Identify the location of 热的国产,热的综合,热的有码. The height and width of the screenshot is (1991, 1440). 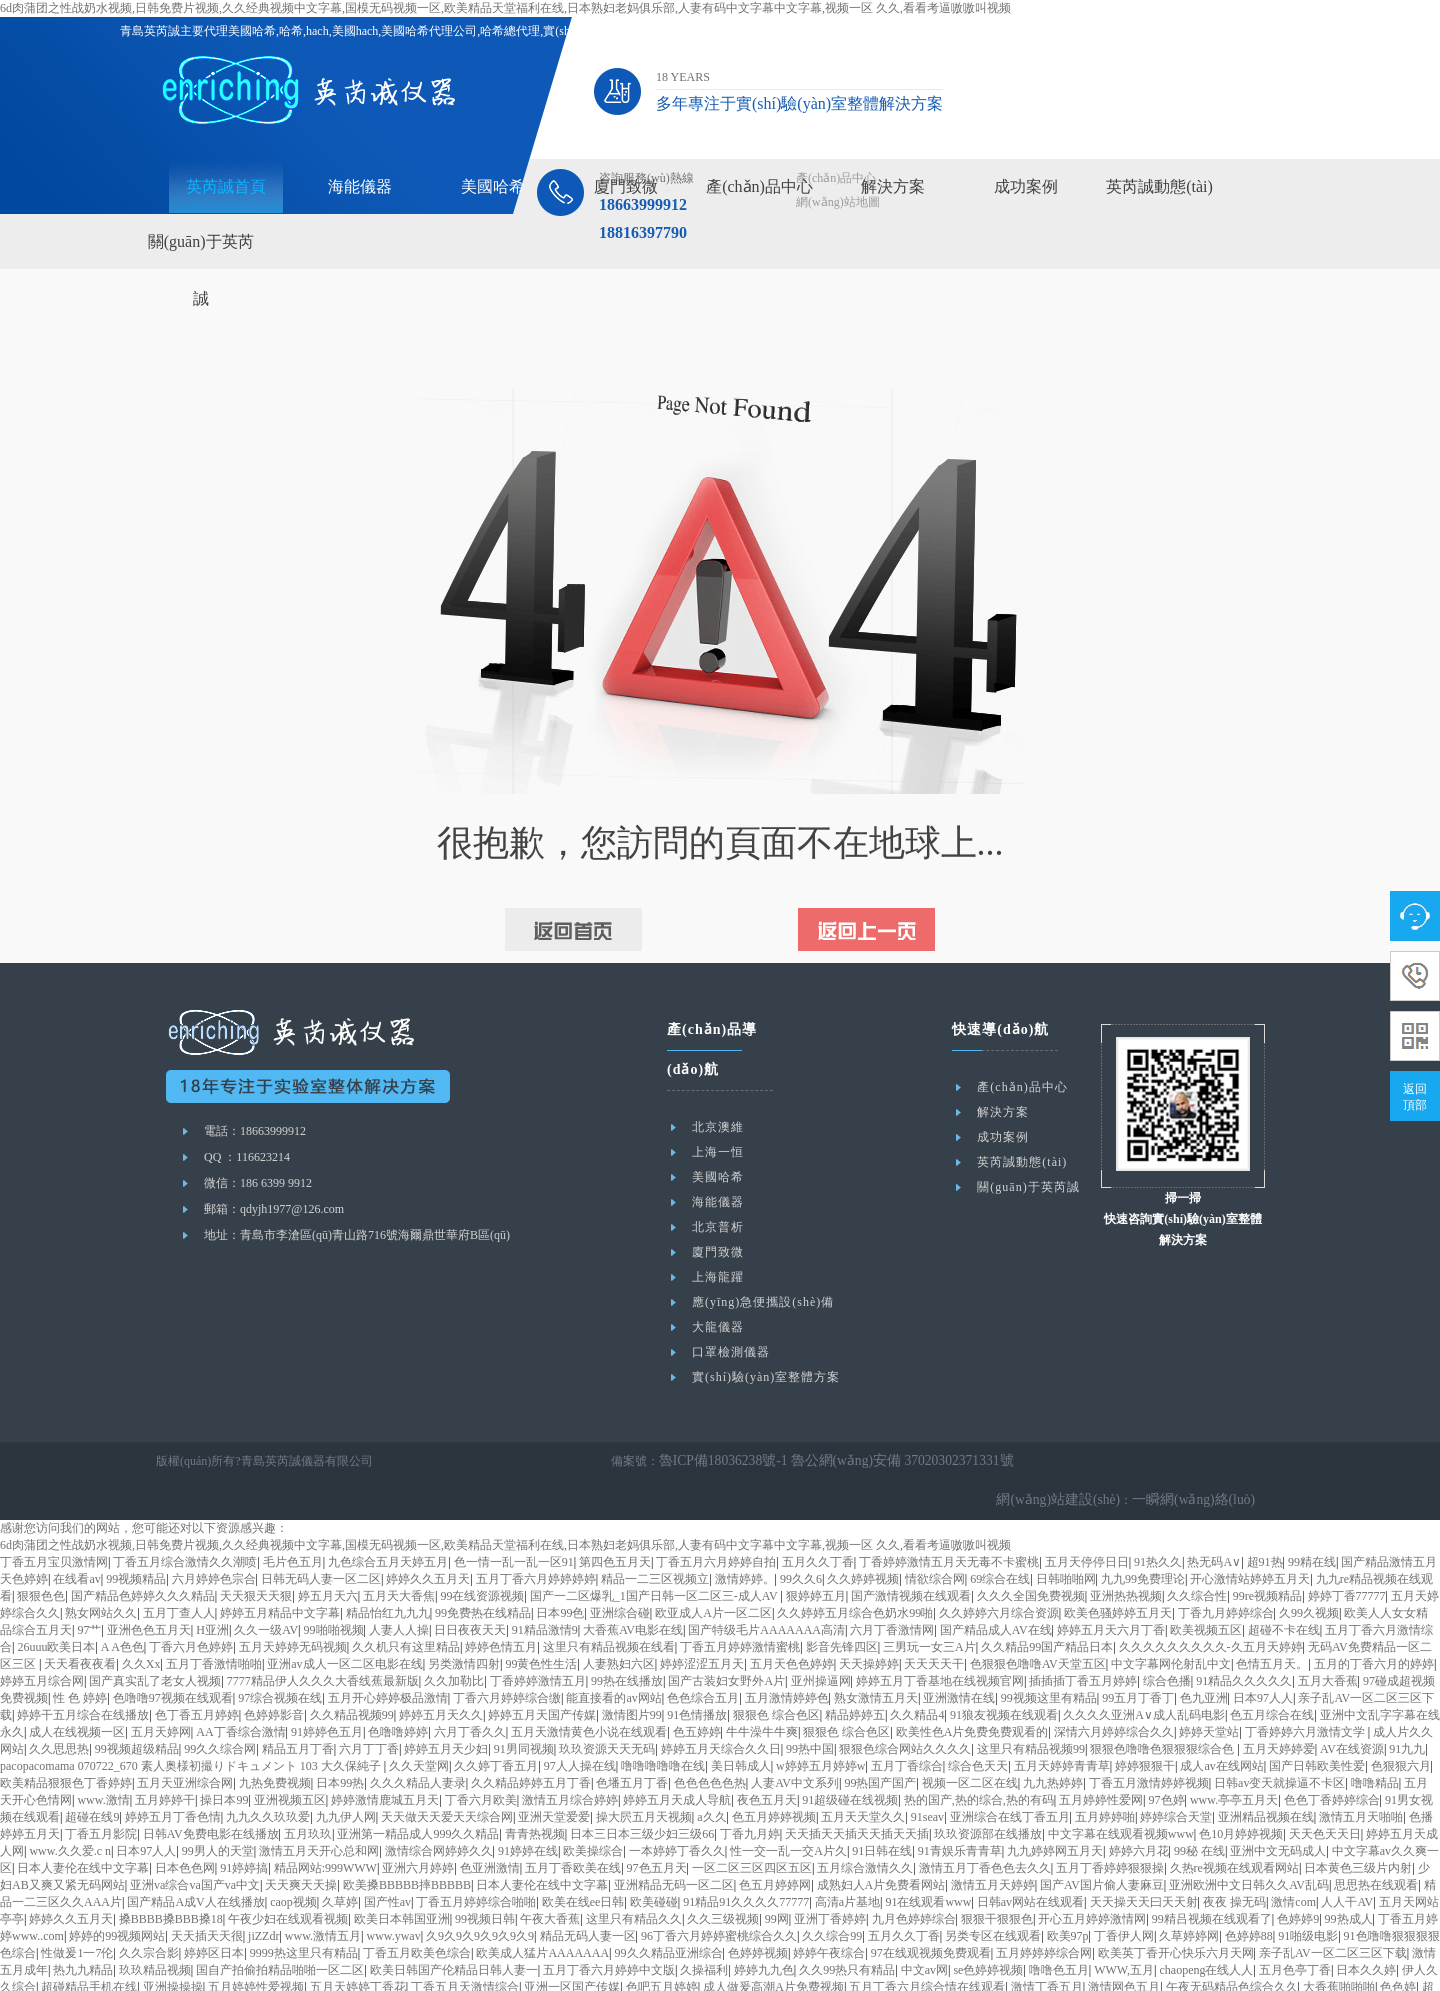
(979, 1761).